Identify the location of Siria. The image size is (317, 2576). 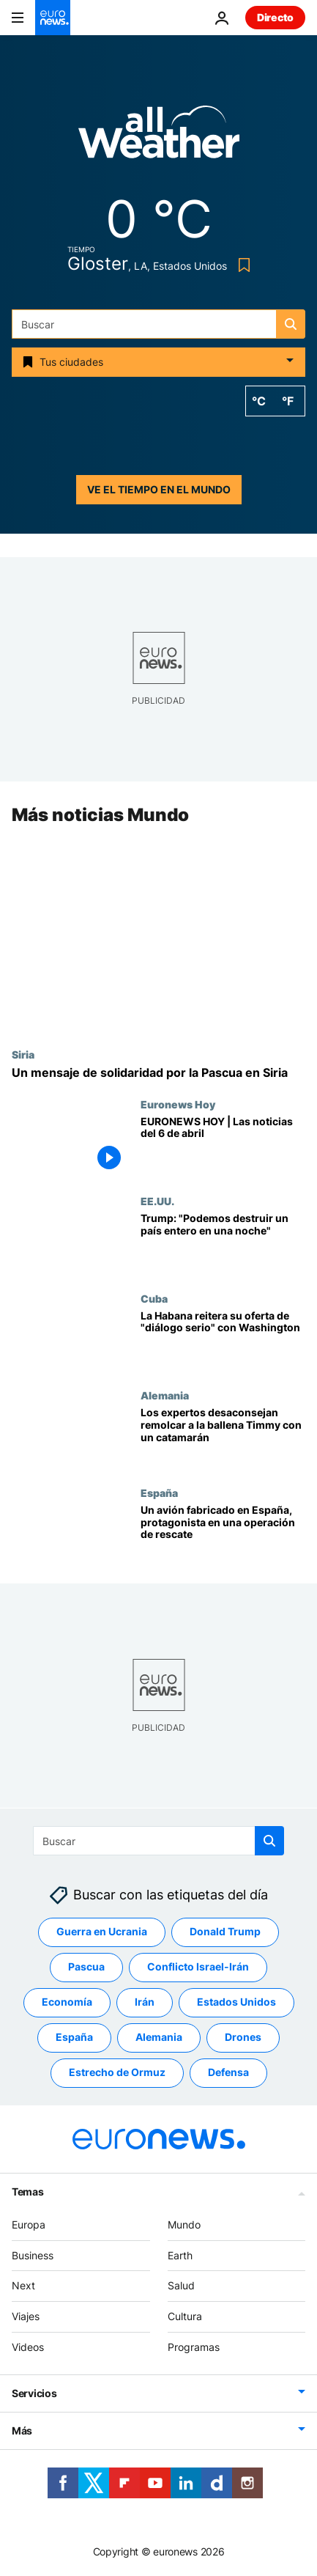
(23, 1055).